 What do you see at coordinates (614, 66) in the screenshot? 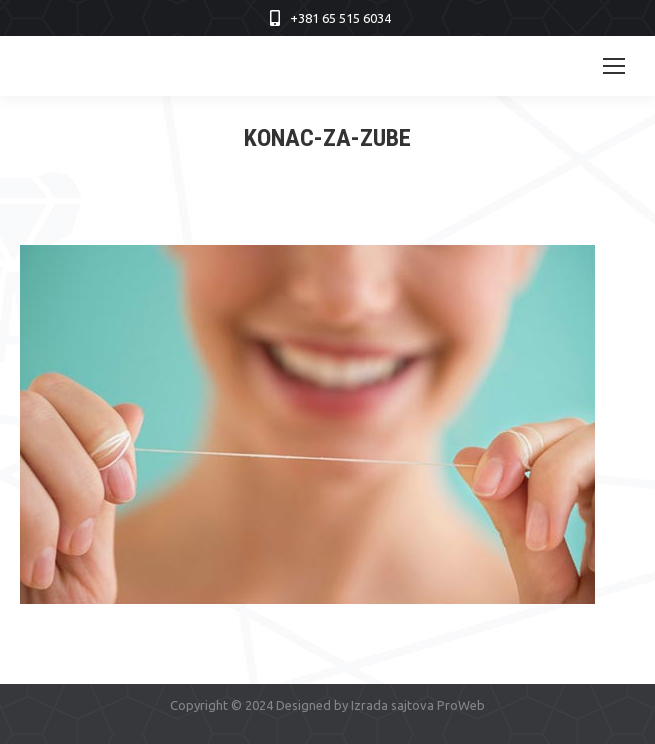
I see `[Mobile menu icon]` at bounding box center [614, 66].